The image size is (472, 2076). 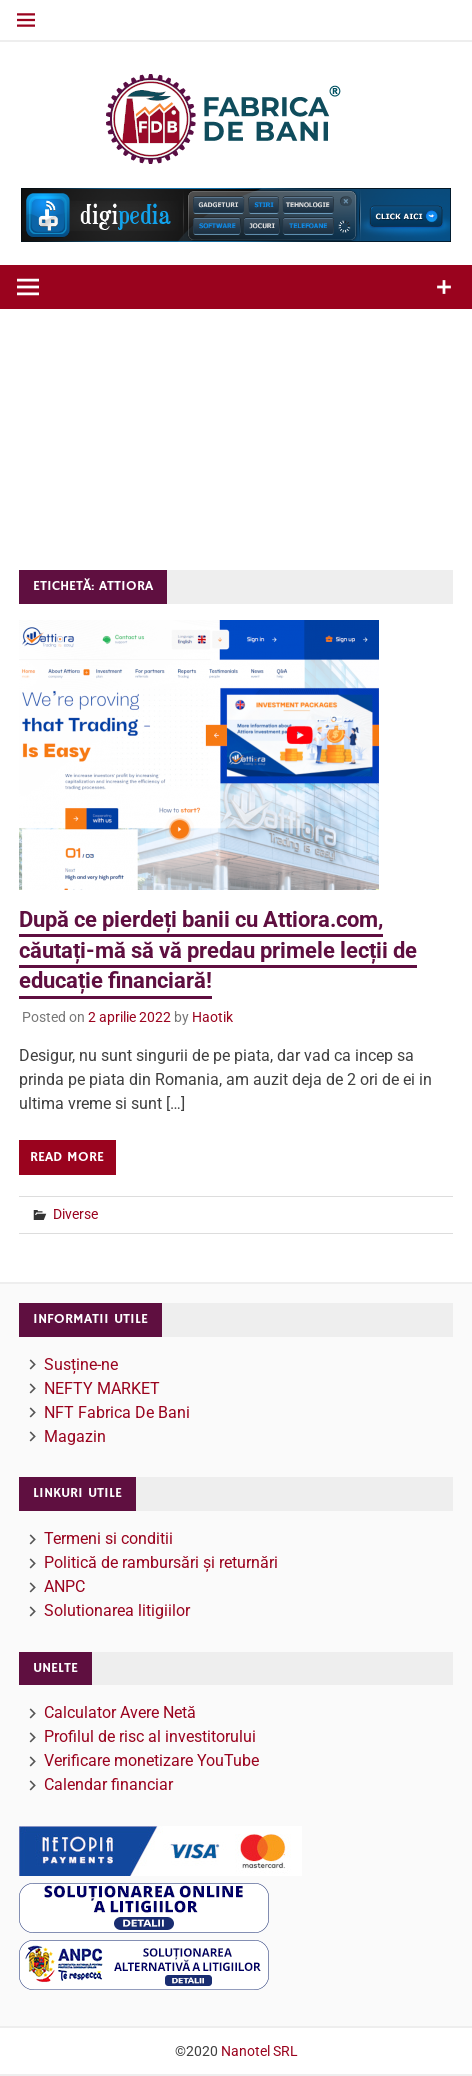 What do you see at coordinates (117, 1610) in the screenshot?
I see `Solutionarea litigiilor` at bounding box center [117, 1610].